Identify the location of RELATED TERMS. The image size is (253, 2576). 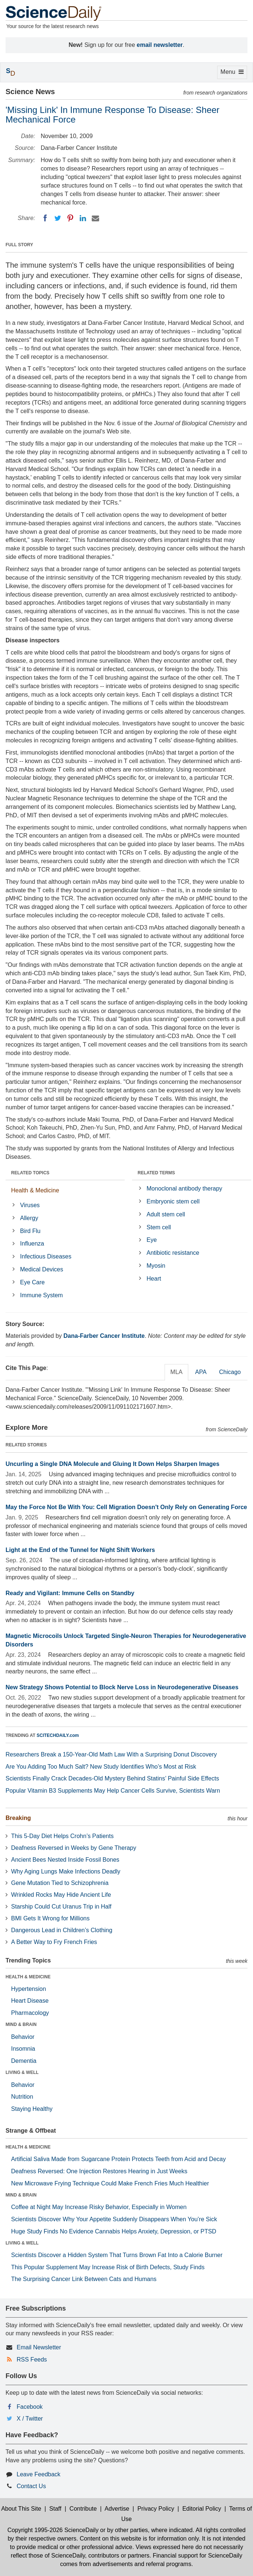
(156, 1172).